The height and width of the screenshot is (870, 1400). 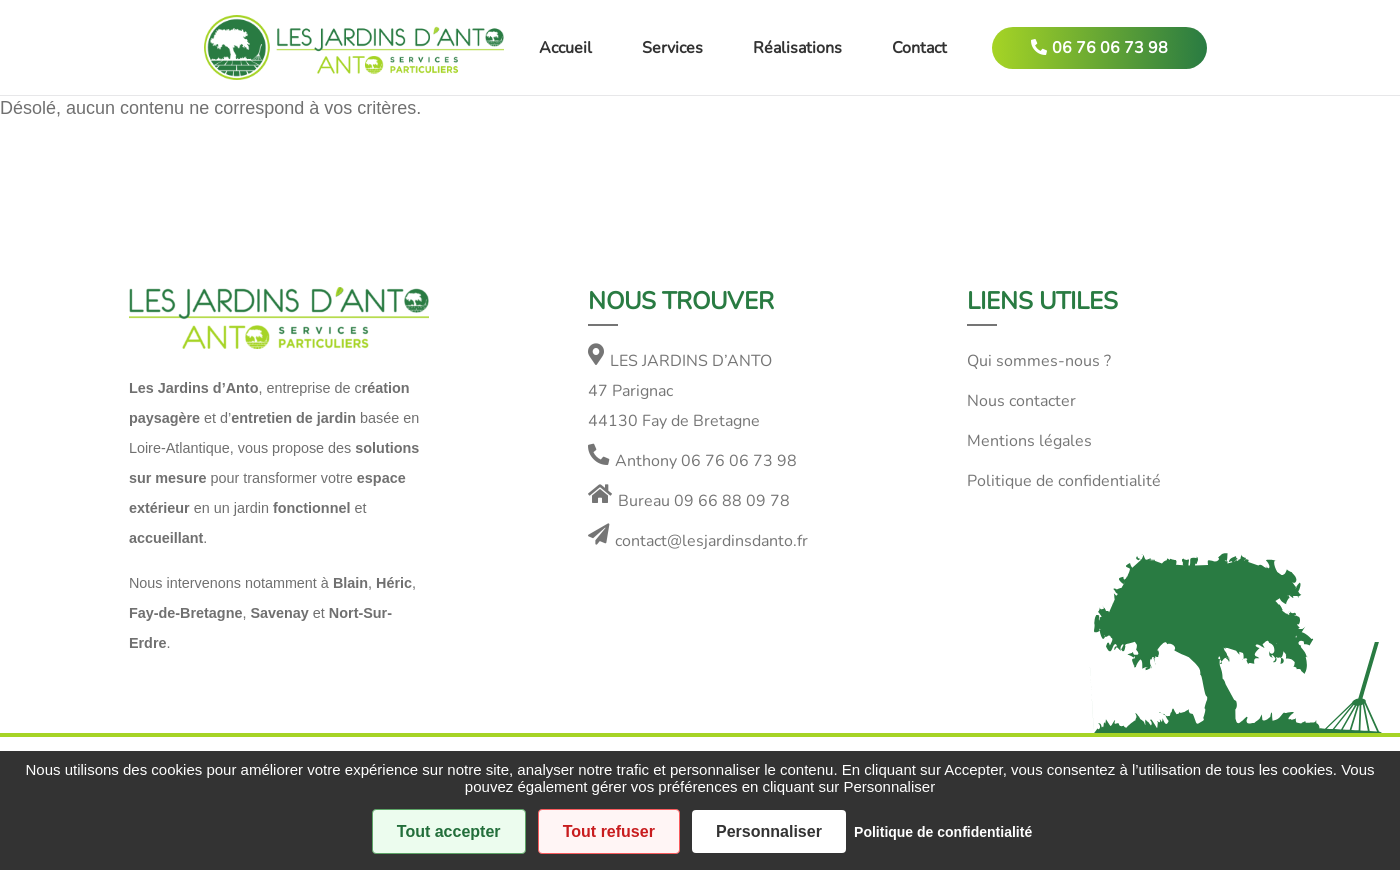 I want to click on Personnaliser [Personnaliser (fenêtre modale)], so click(x=769, y=831).